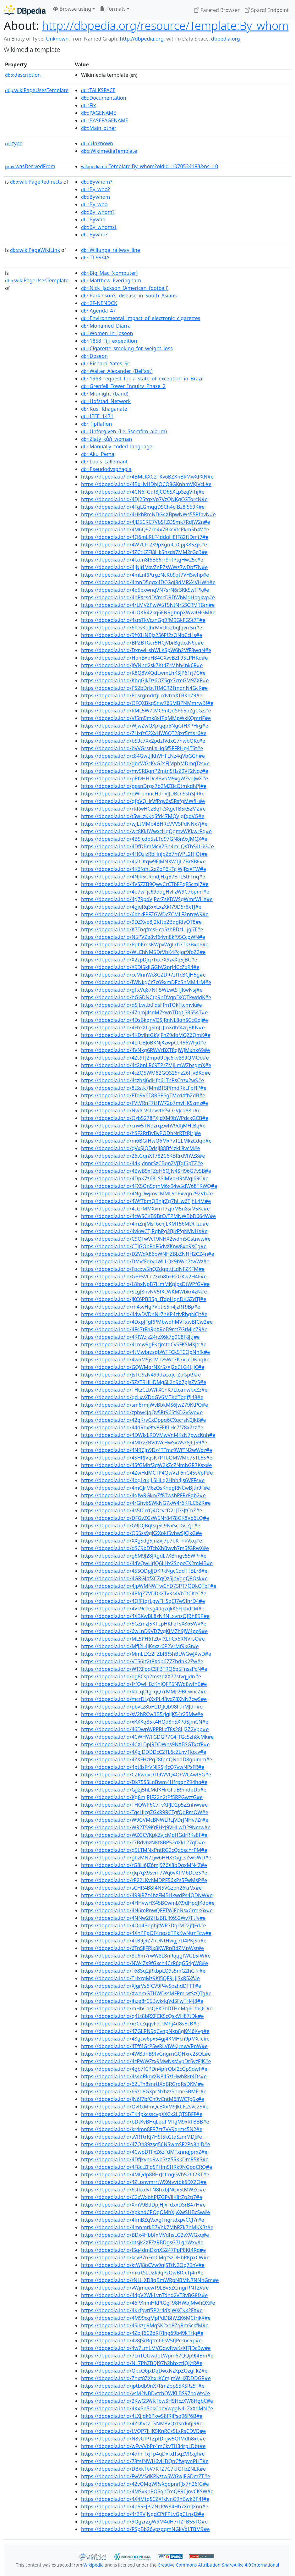 Image resolution: width=295 pixels, height=2576 pixels. I want to click on :Richard_Yates_Sr., so click(105, 363).